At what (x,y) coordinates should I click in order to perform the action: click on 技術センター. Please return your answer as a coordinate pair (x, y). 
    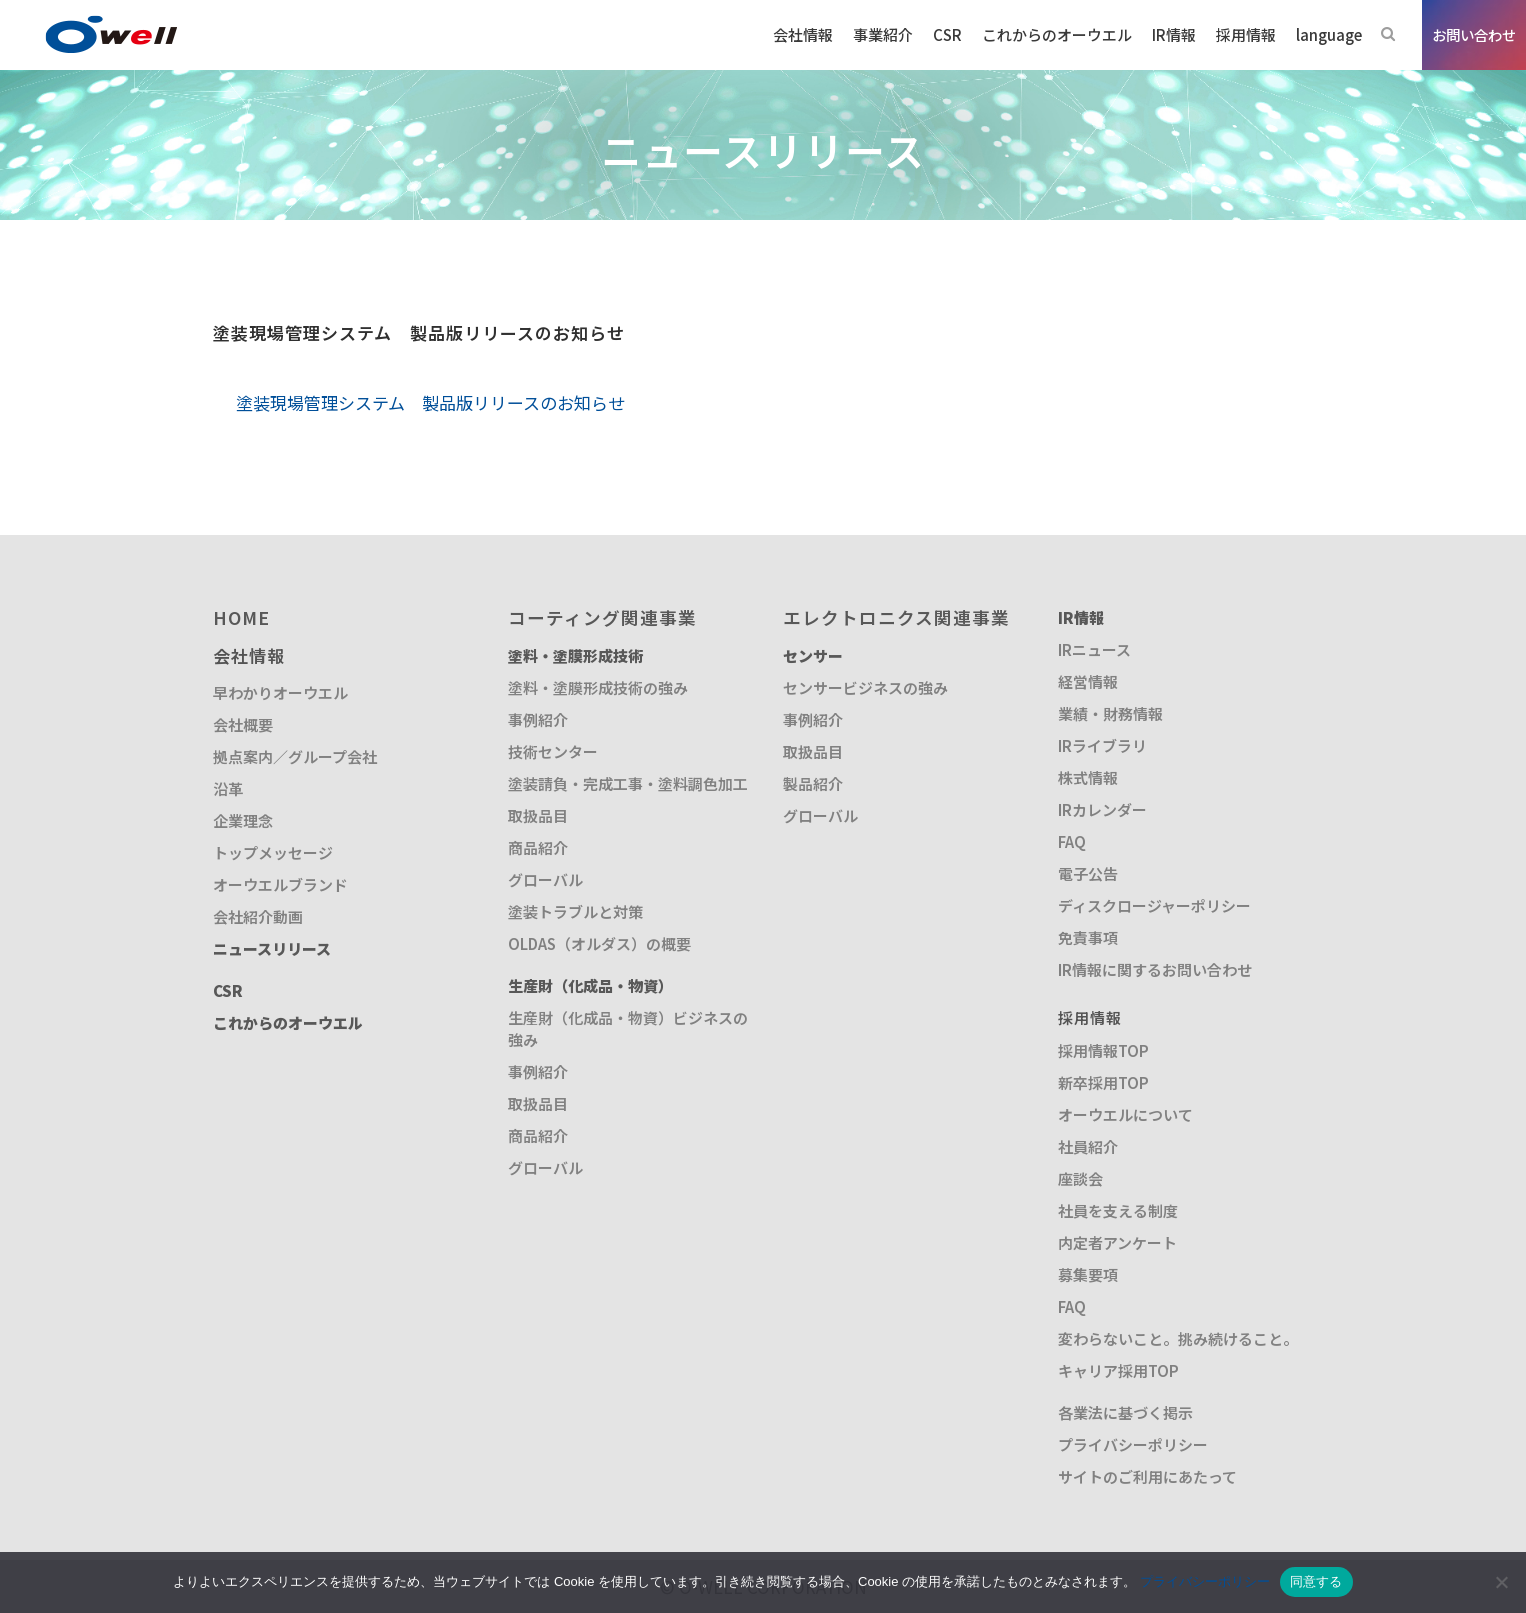
    Looking at the image, I should click on (553, 751).